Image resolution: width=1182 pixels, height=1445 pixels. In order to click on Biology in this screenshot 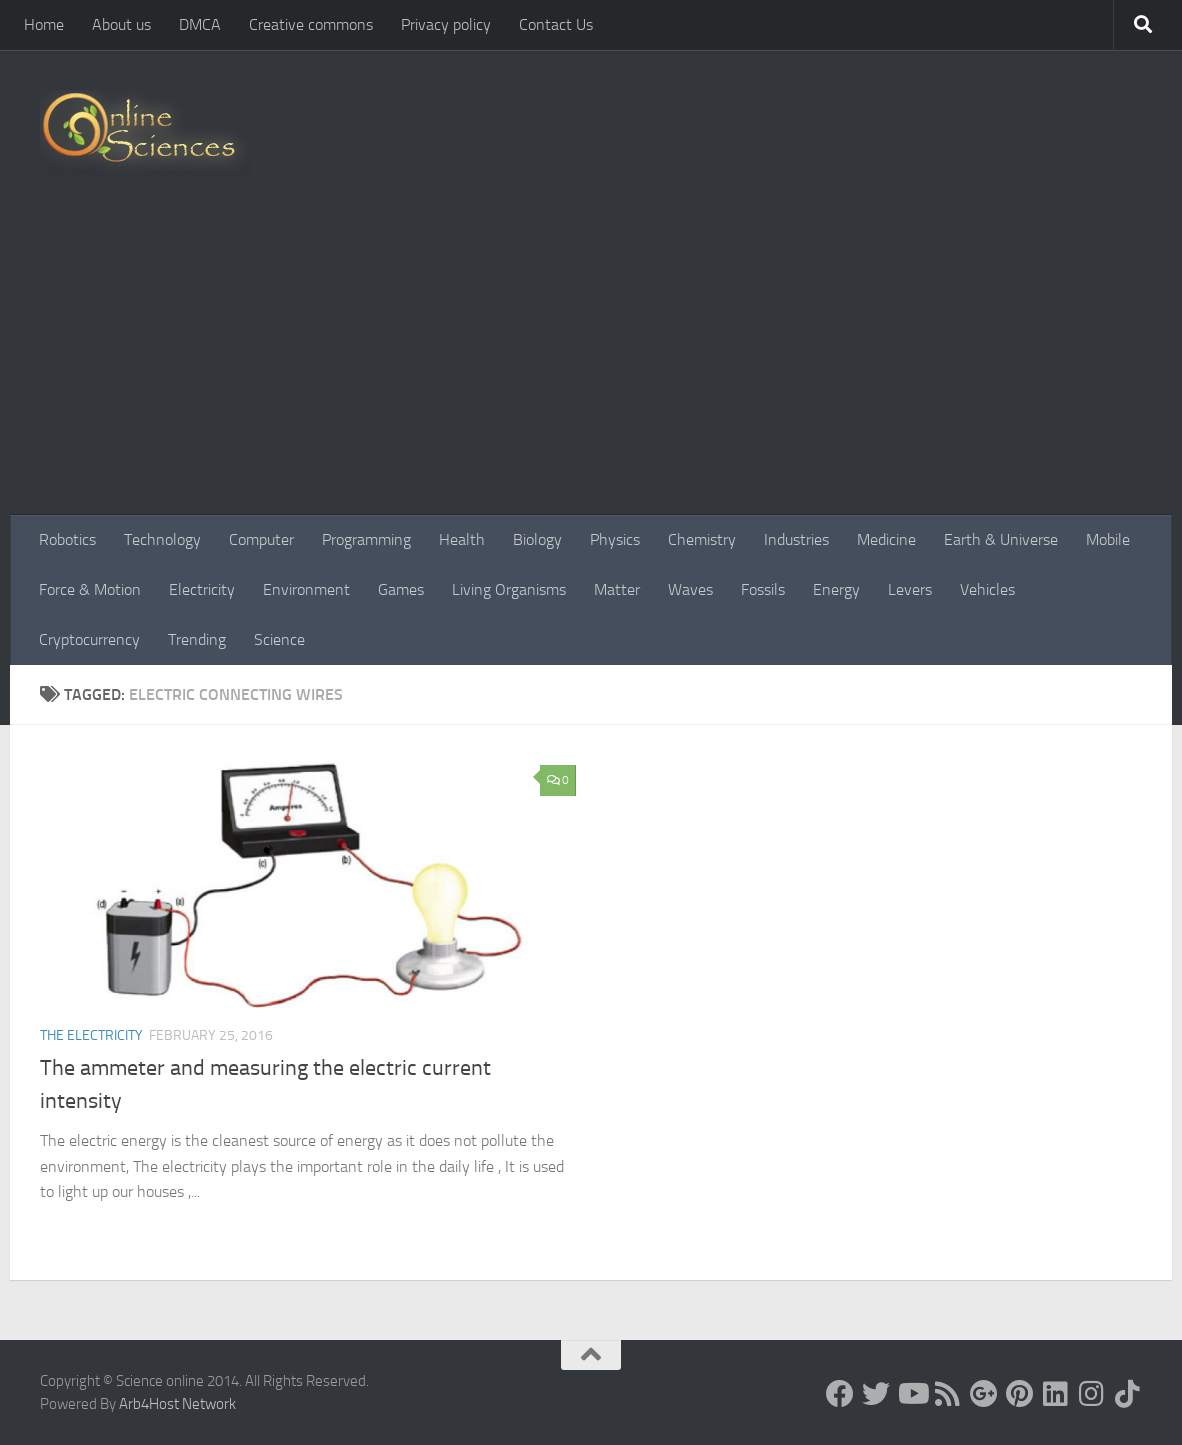, I will do `click(537, 539)`.